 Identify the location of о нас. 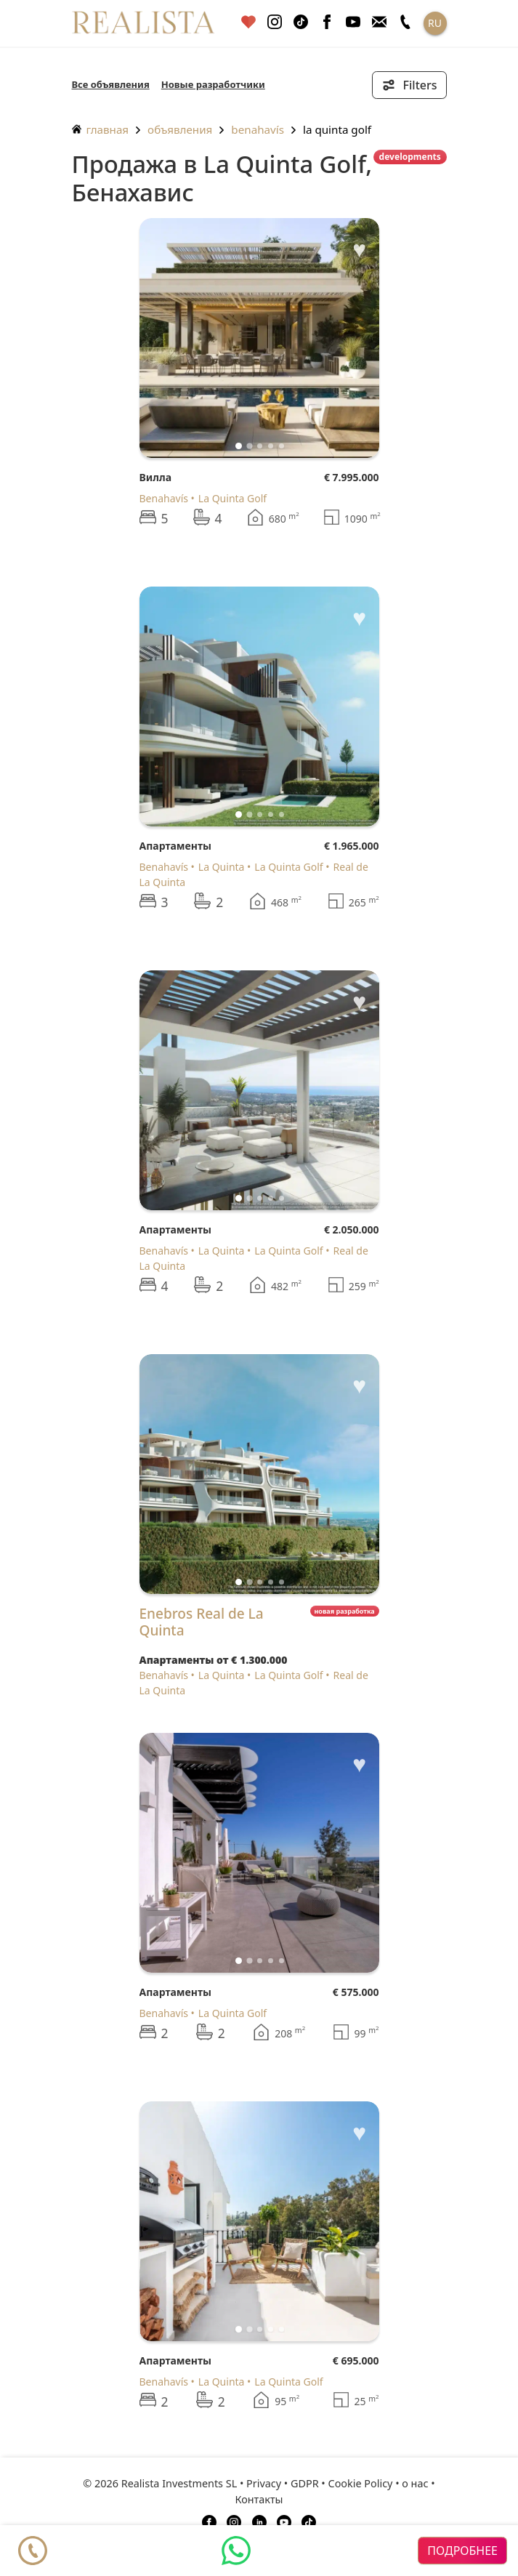
(415, 2483).